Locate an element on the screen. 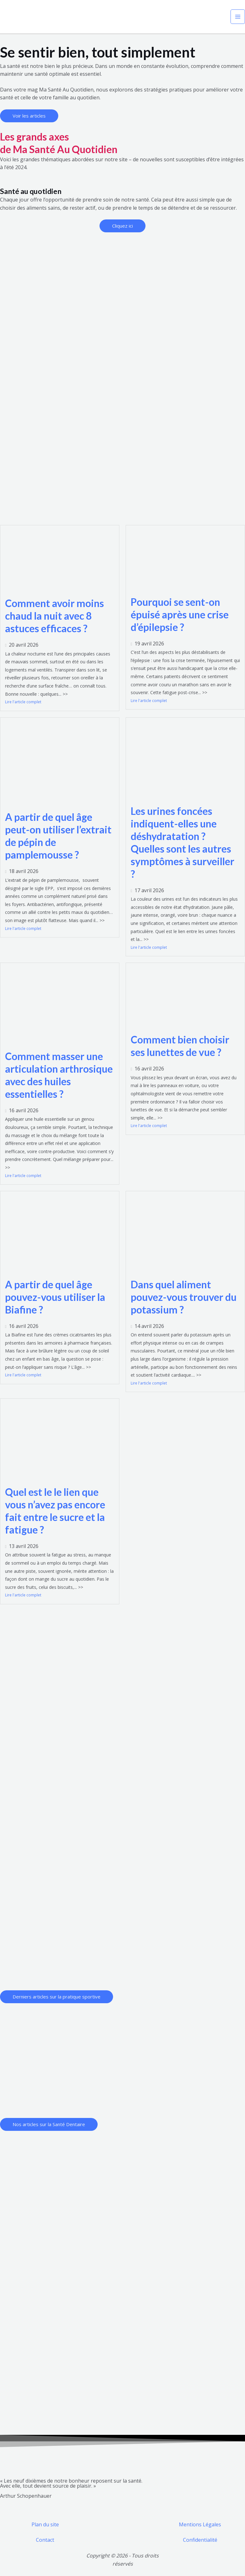  Quel est le le lien que vous n’avez pas encore fait entre le sucre et la fatigue ? is located at coordinates (55, 1511).